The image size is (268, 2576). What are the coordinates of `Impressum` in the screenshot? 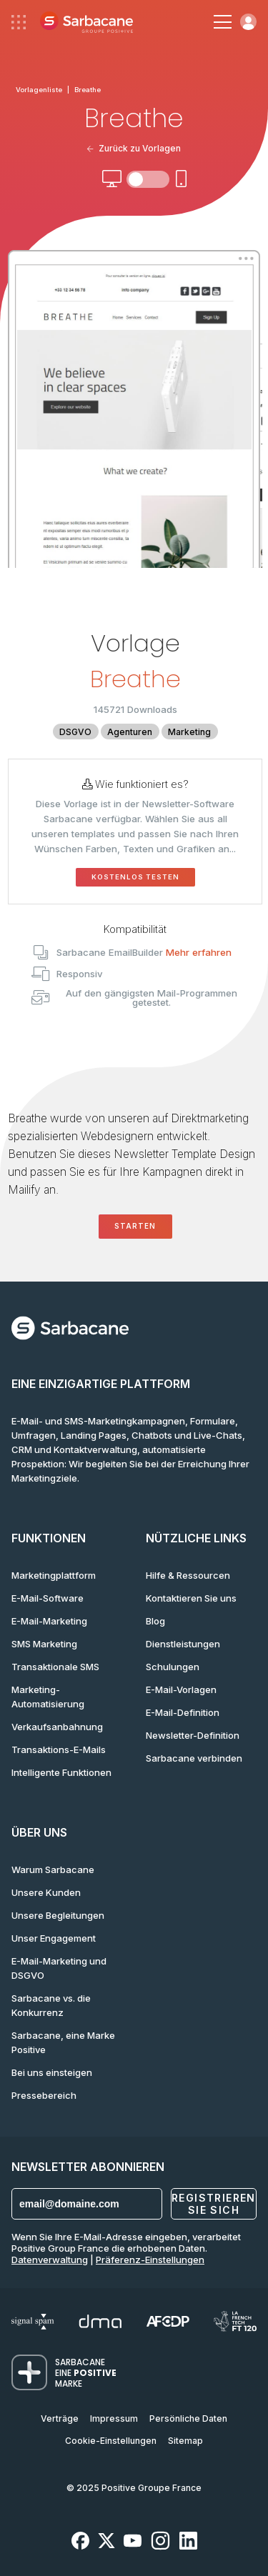 It's located at (114, 2418).